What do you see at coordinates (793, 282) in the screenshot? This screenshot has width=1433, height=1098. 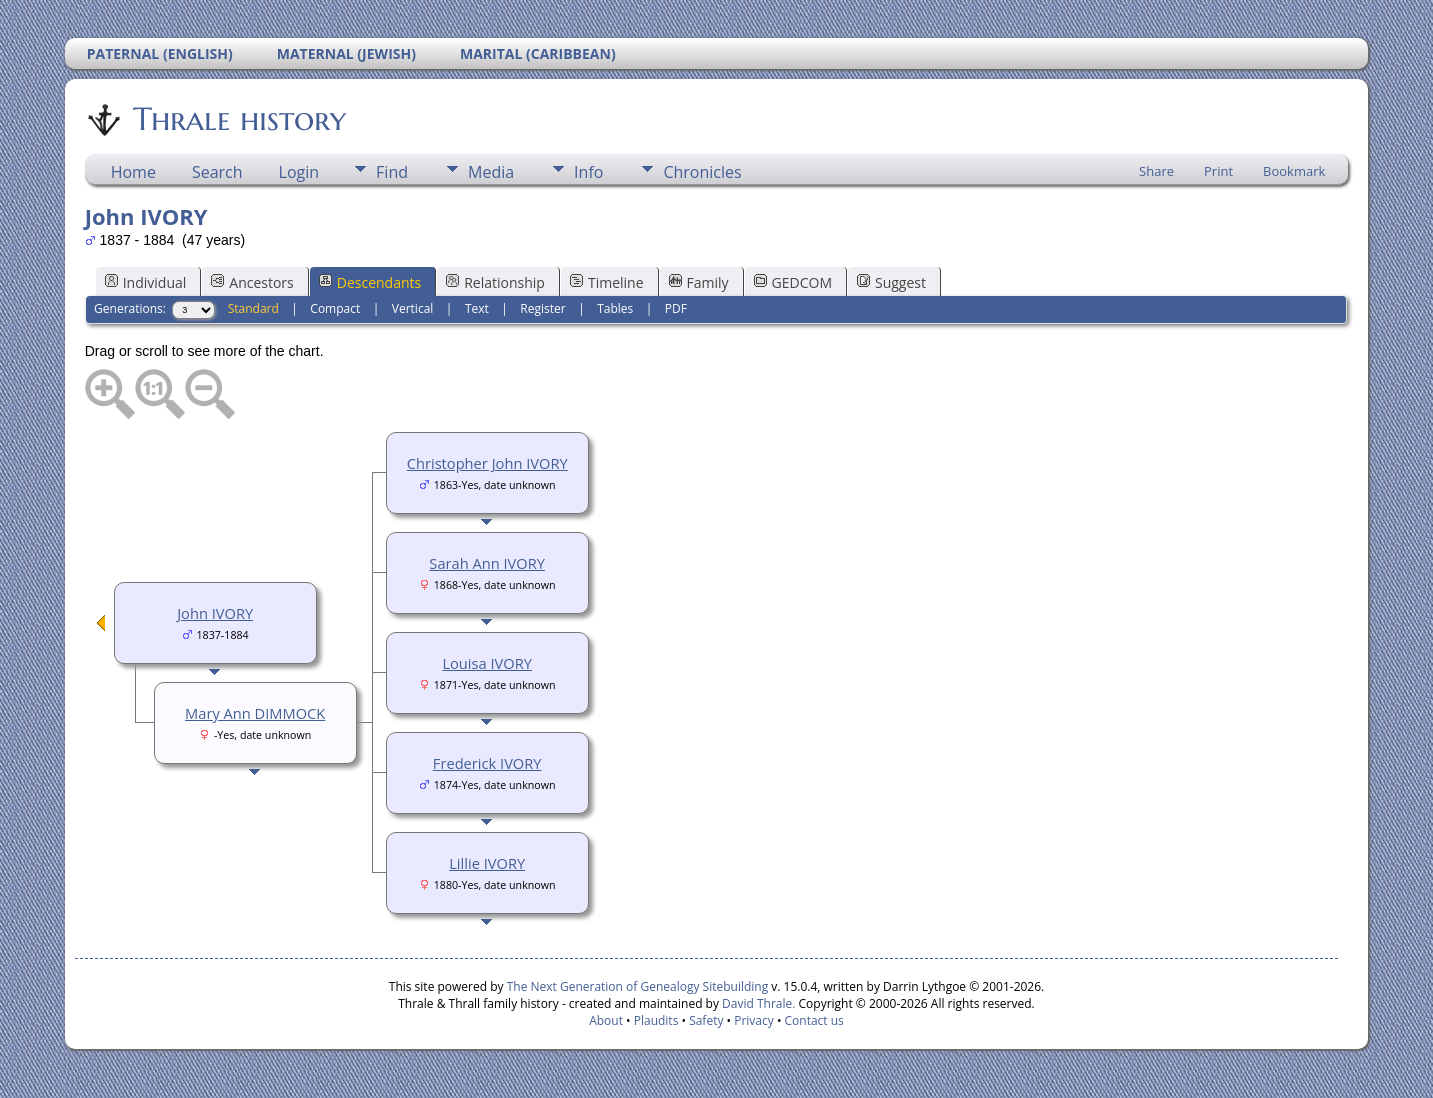 I see `GEDCOM` at bounding box center [793, 282].